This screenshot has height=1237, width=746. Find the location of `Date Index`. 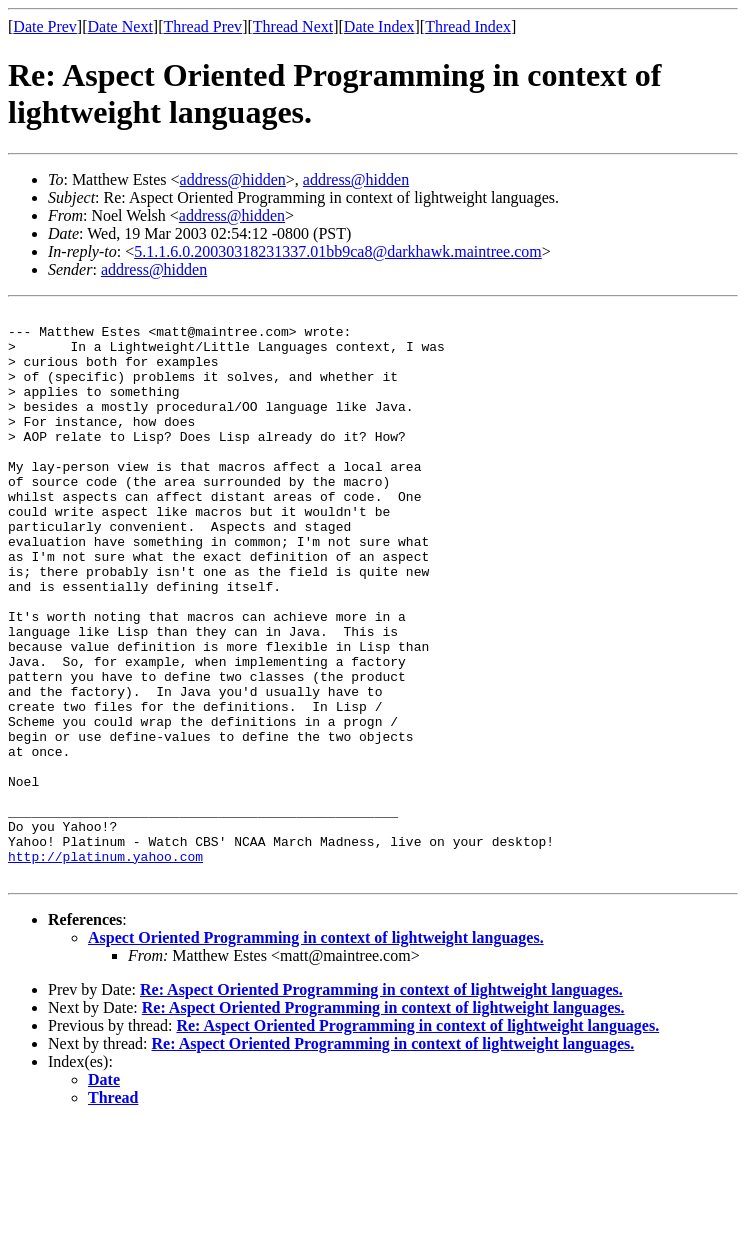

Date Index is located at coordinates (379, 26).